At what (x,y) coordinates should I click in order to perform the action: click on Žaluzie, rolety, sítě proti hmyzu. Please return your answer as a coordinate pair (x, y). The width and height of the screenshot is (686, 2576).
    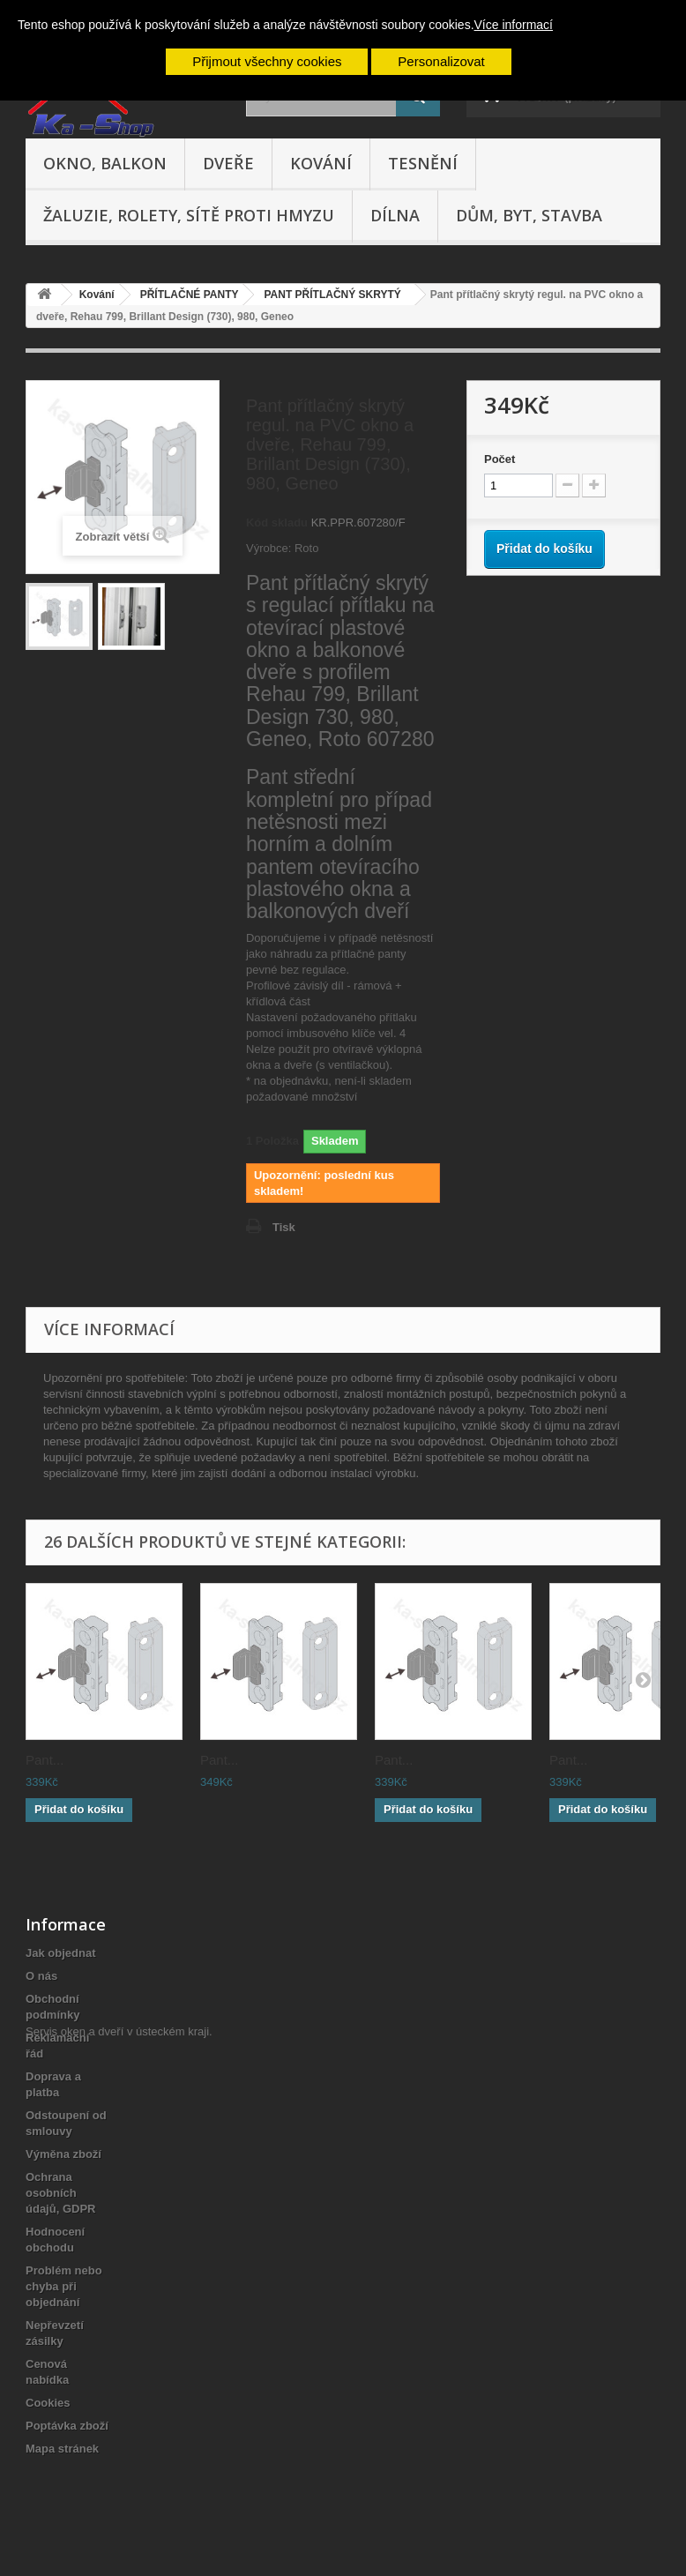
    Looking at the image, I should click on (188, 215).